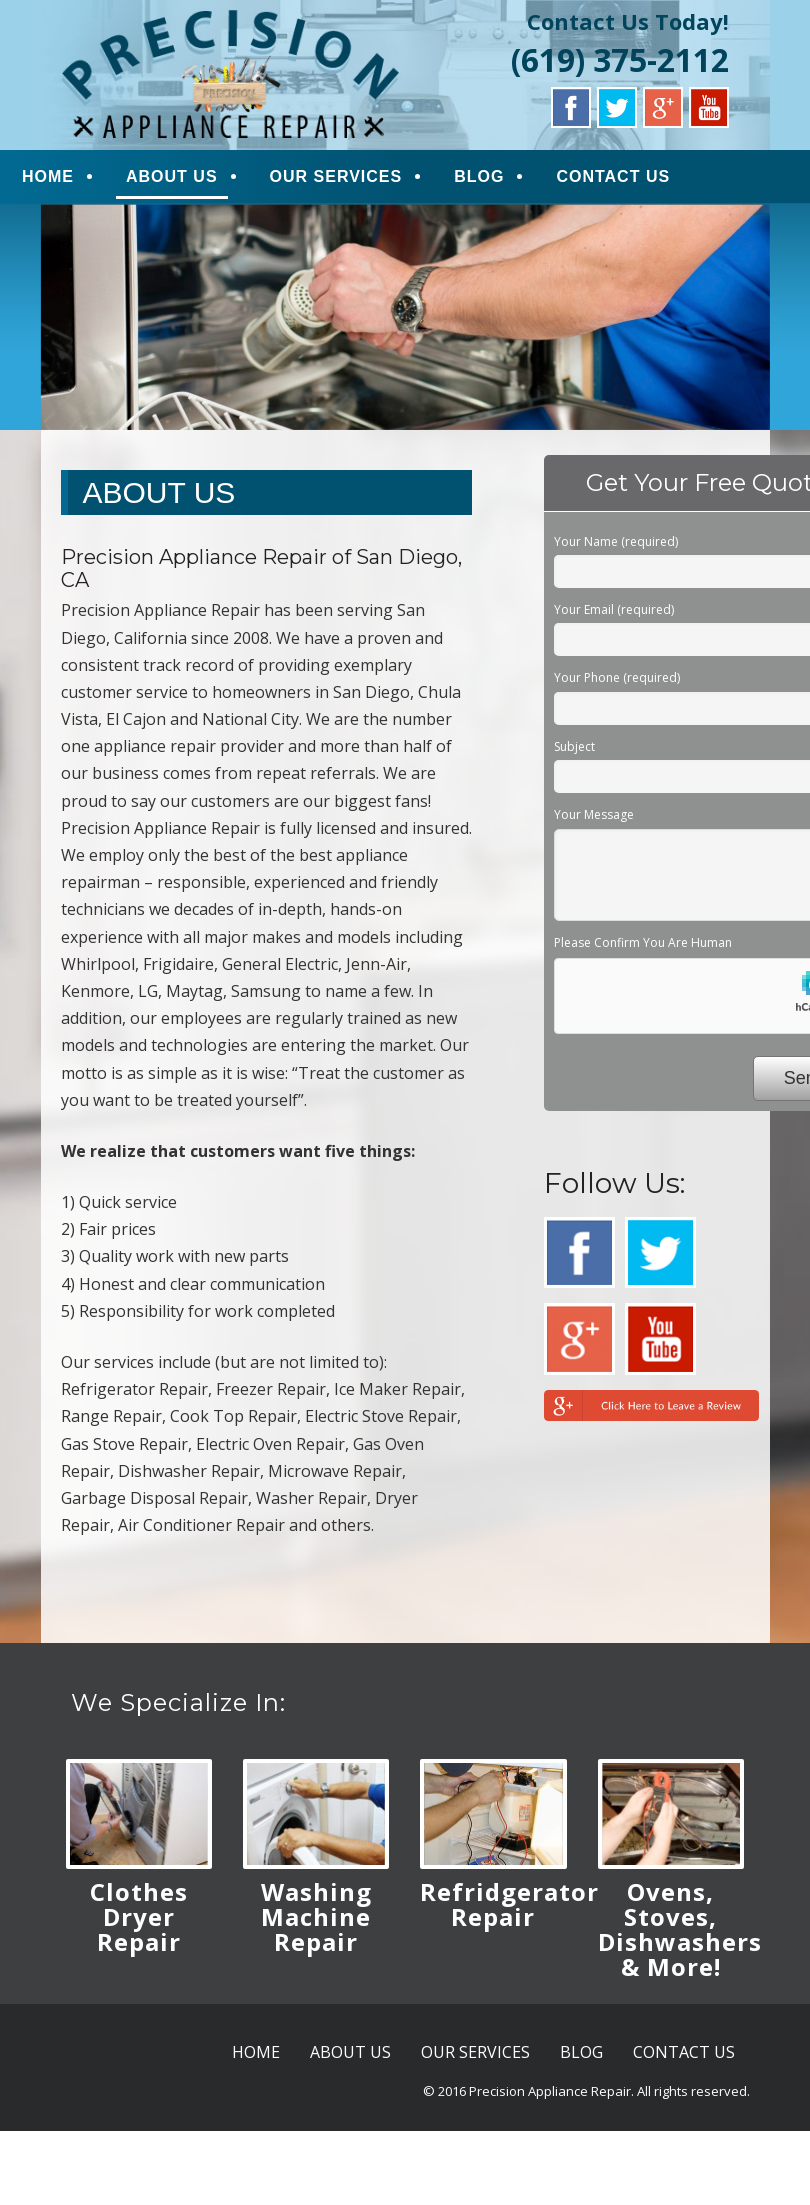  Describe the element at coordinates (479, 176) in the screenshot. I see `BLOG` at that location.